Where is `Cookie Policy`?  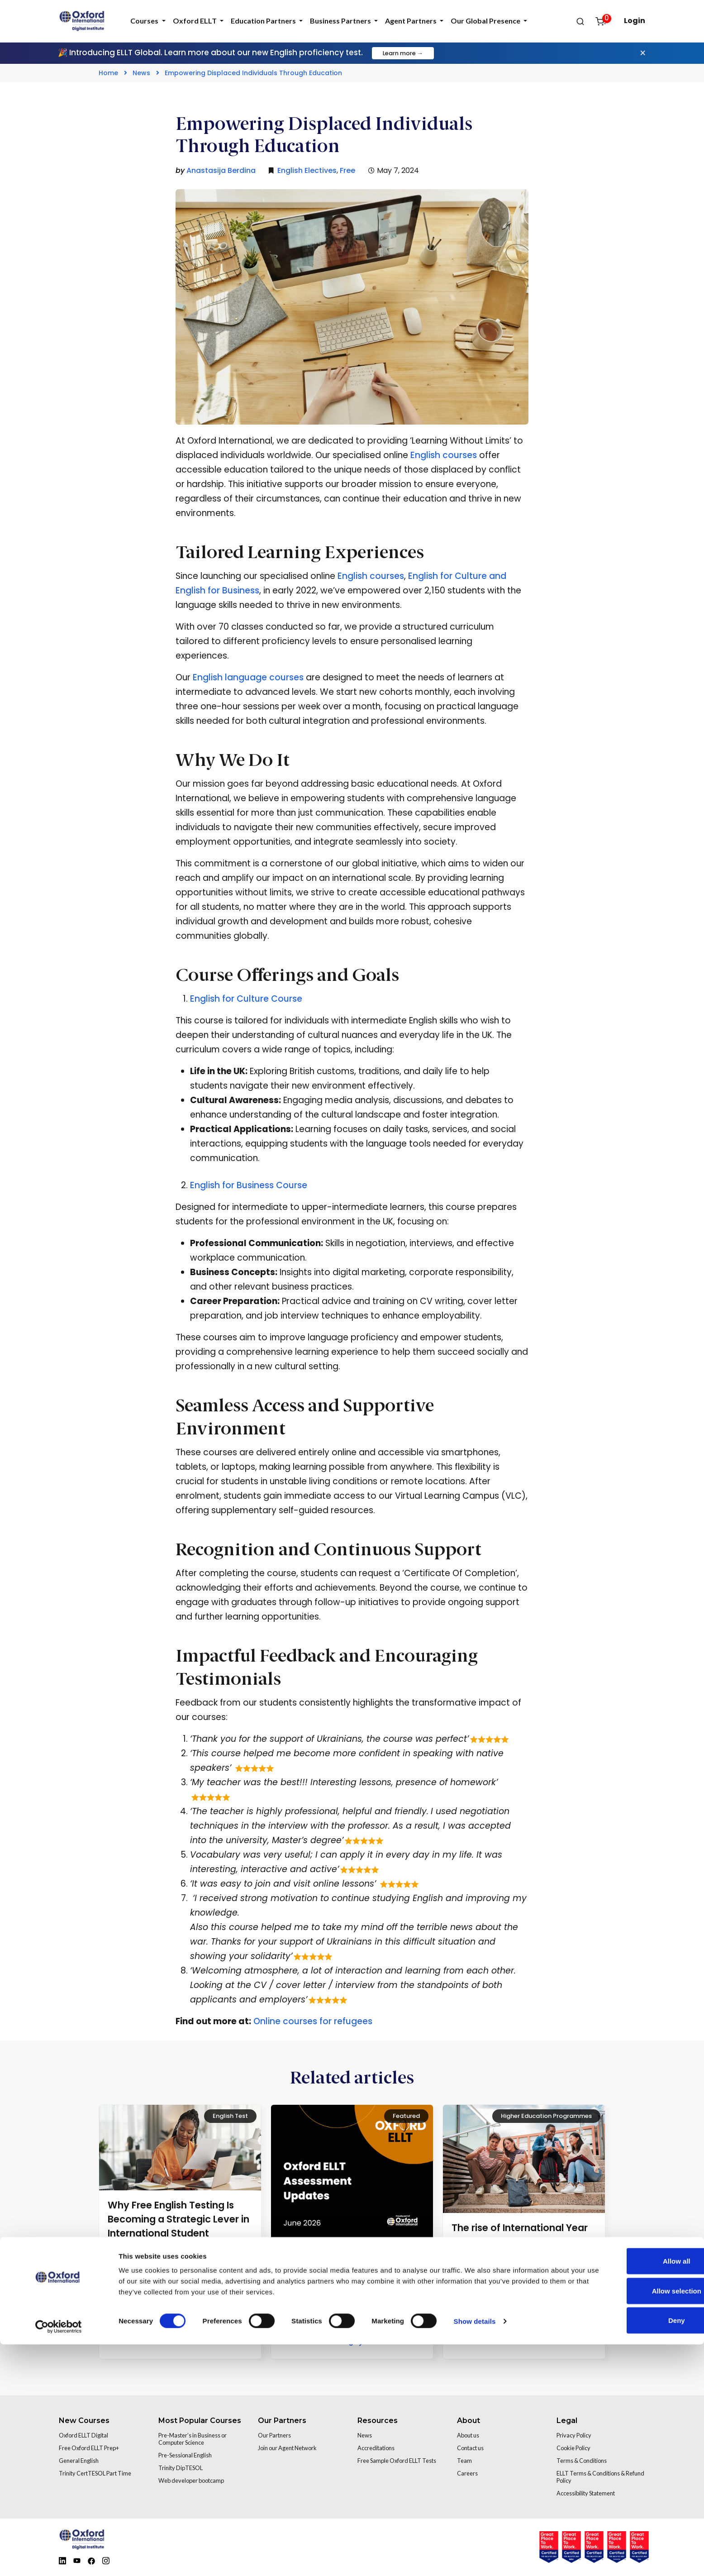
Cookie Policy is located at coordinates (573, 2448).